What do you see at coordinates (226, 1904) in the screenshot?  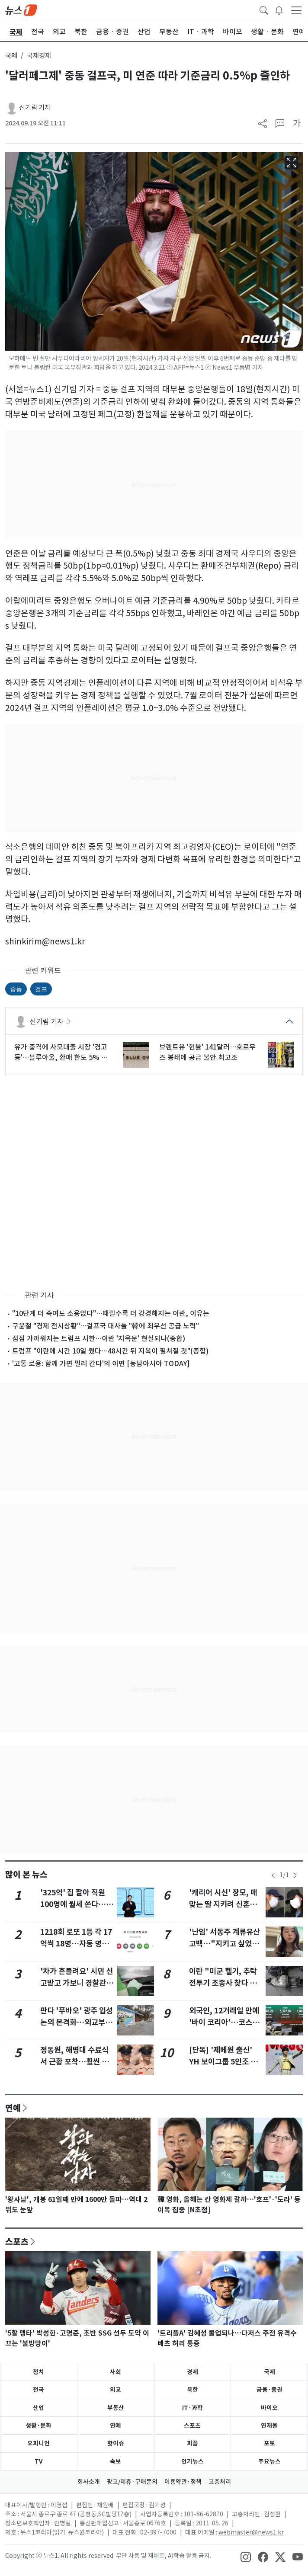 I see `'캐리어 시신' 장모, 매맞는 딸 지키려 신혼원룸 동거하다 참변` at bounding box center [226, 1904].